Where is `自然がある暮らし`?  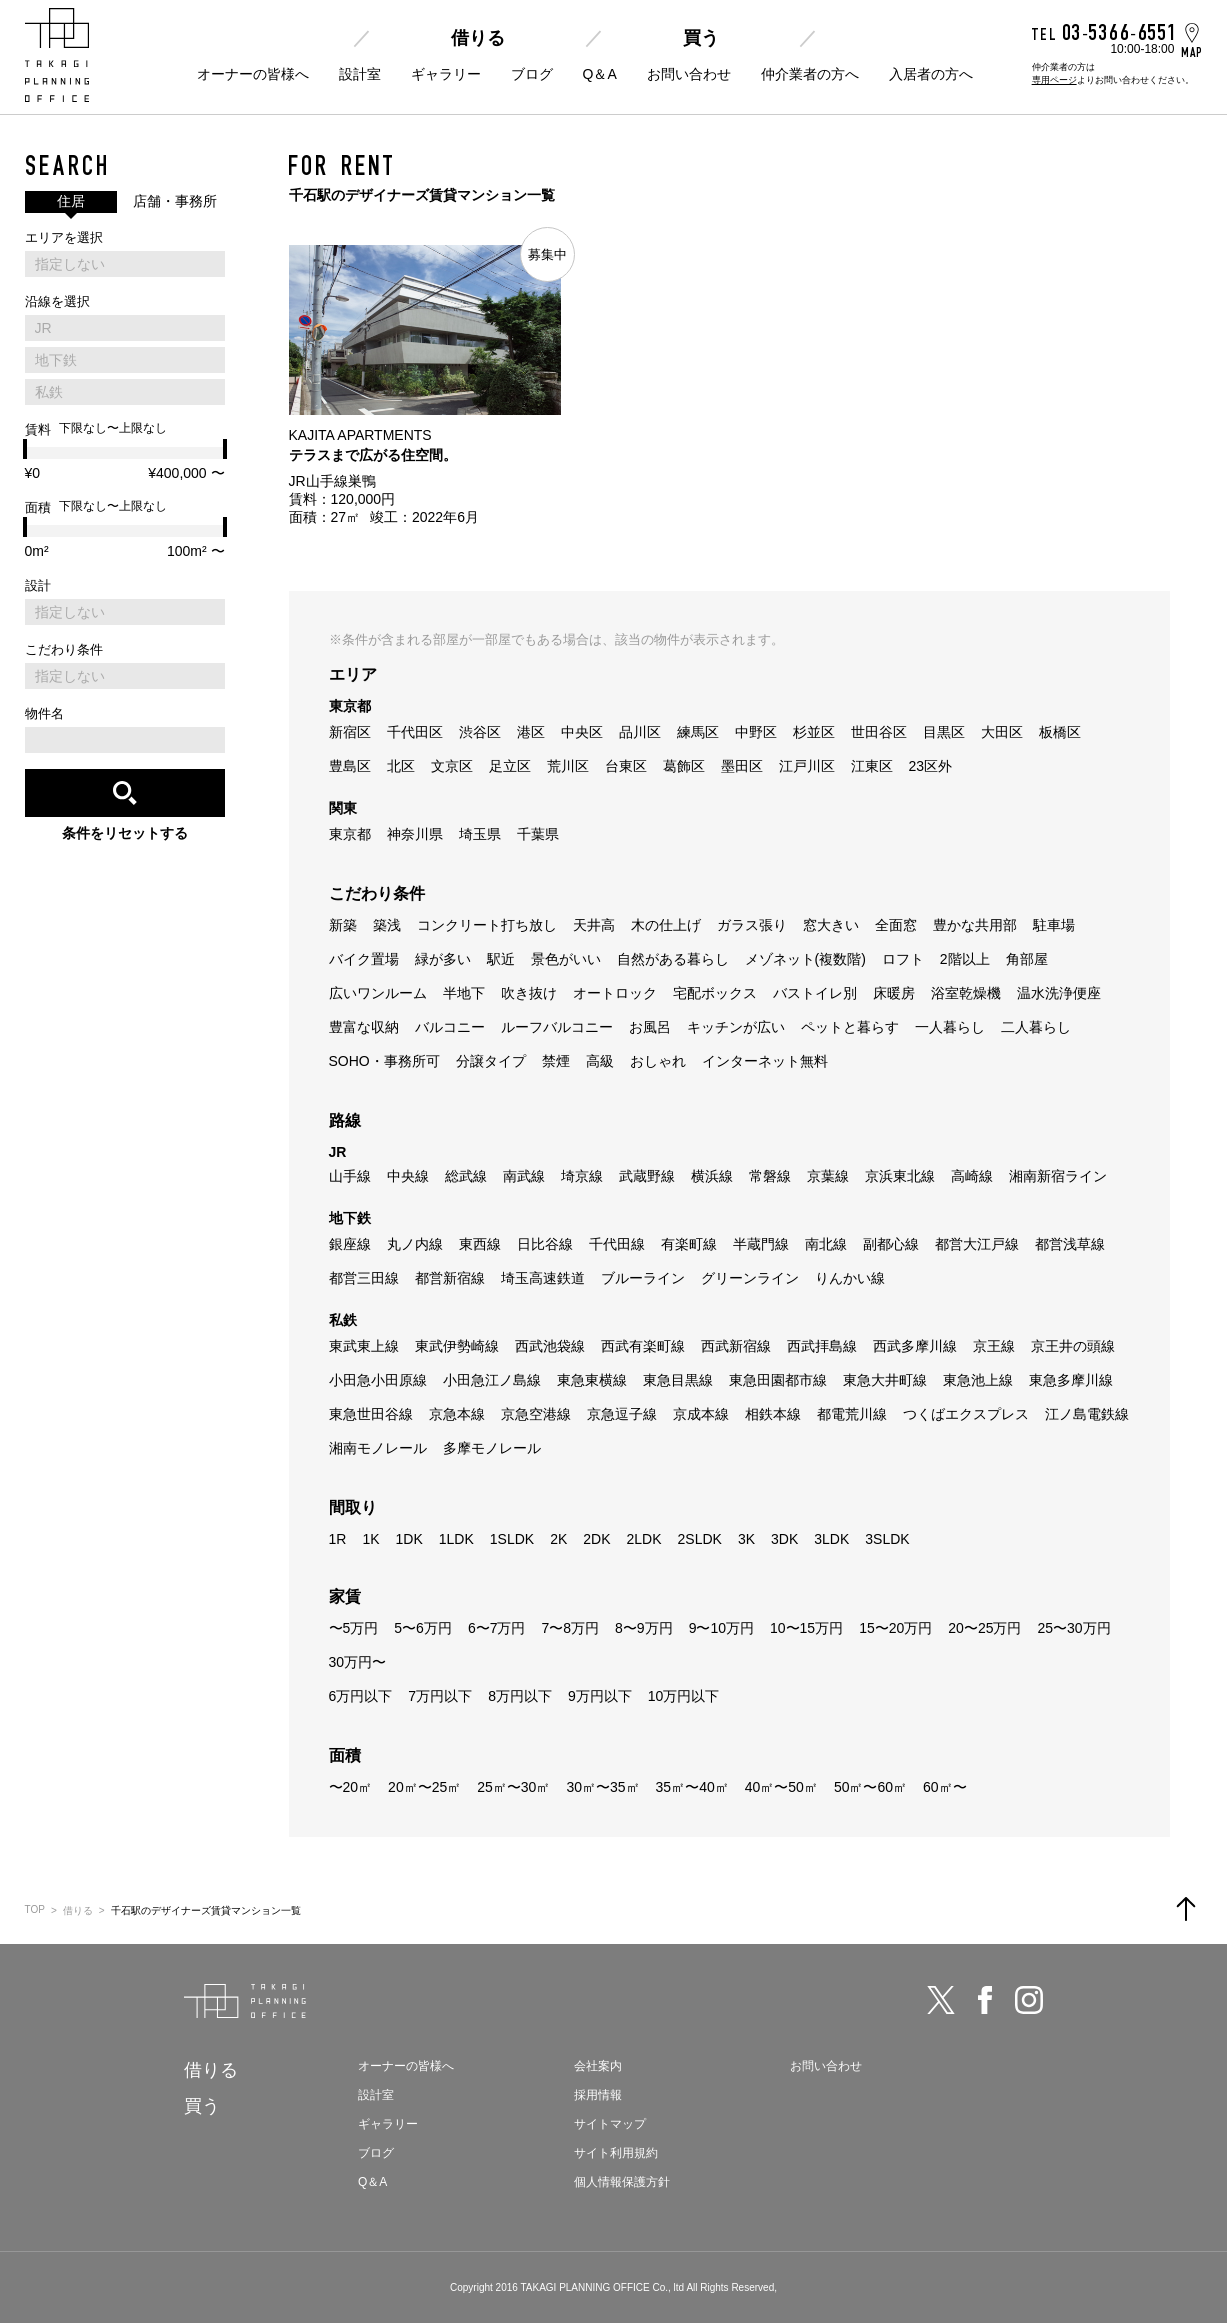 自然がある暮らし is located at coordinates (673, 959).